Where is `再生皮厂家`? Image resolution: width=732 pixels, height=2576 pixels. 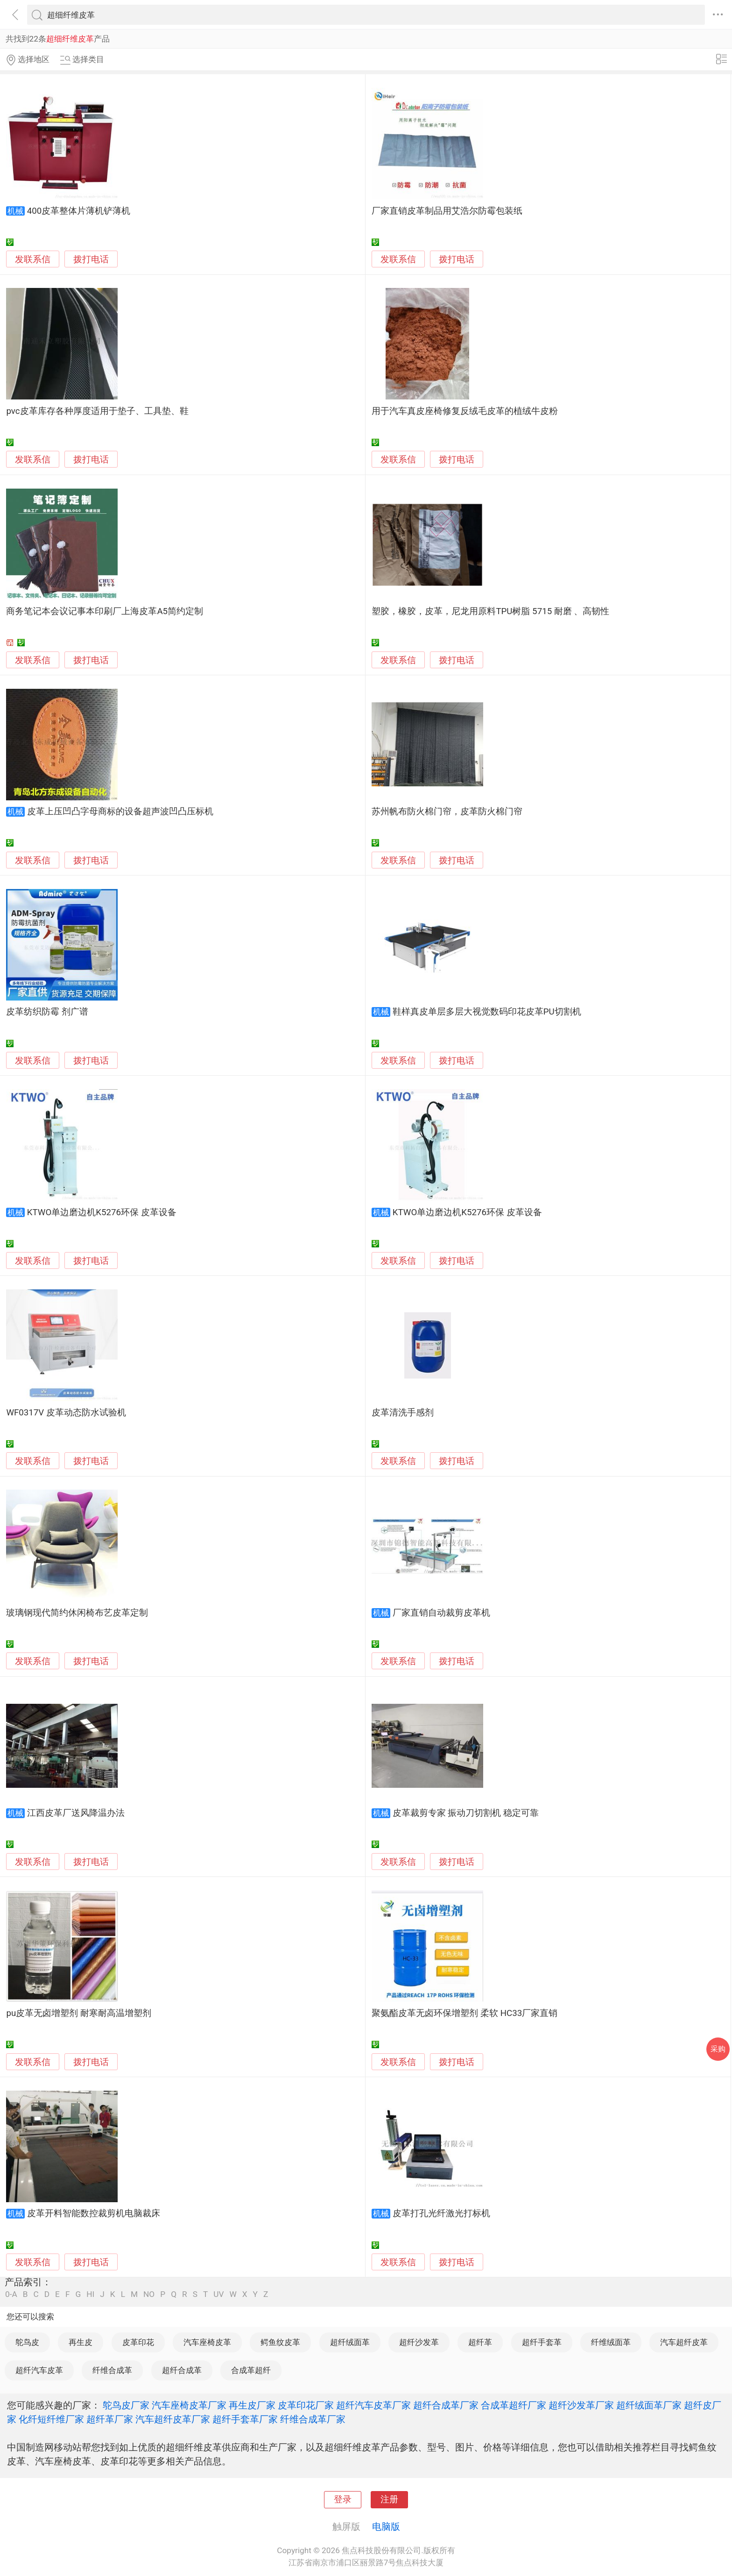
再生皮厂家 is located at coordinates (252, 2405).